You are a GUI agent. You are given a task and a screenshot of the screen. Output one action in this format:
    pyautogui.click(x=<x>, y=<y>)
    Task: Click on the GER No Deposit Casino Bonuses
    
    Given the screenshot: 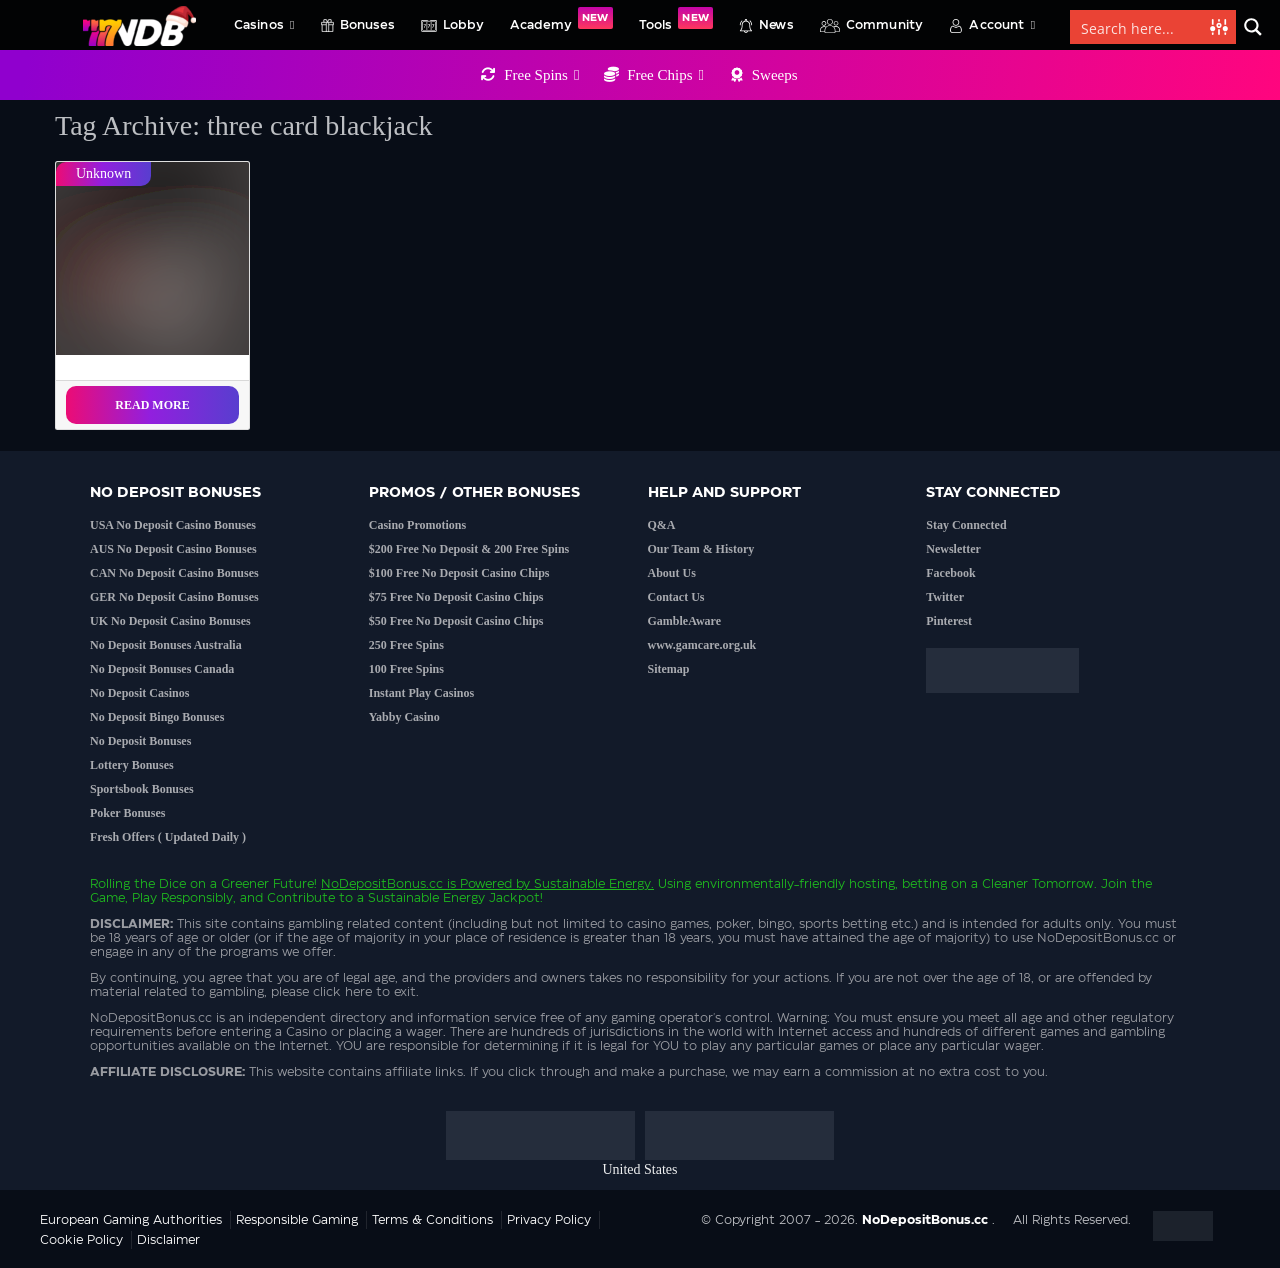 What is the action you would take?
    pyautogui.click(x=174, y=597)
    